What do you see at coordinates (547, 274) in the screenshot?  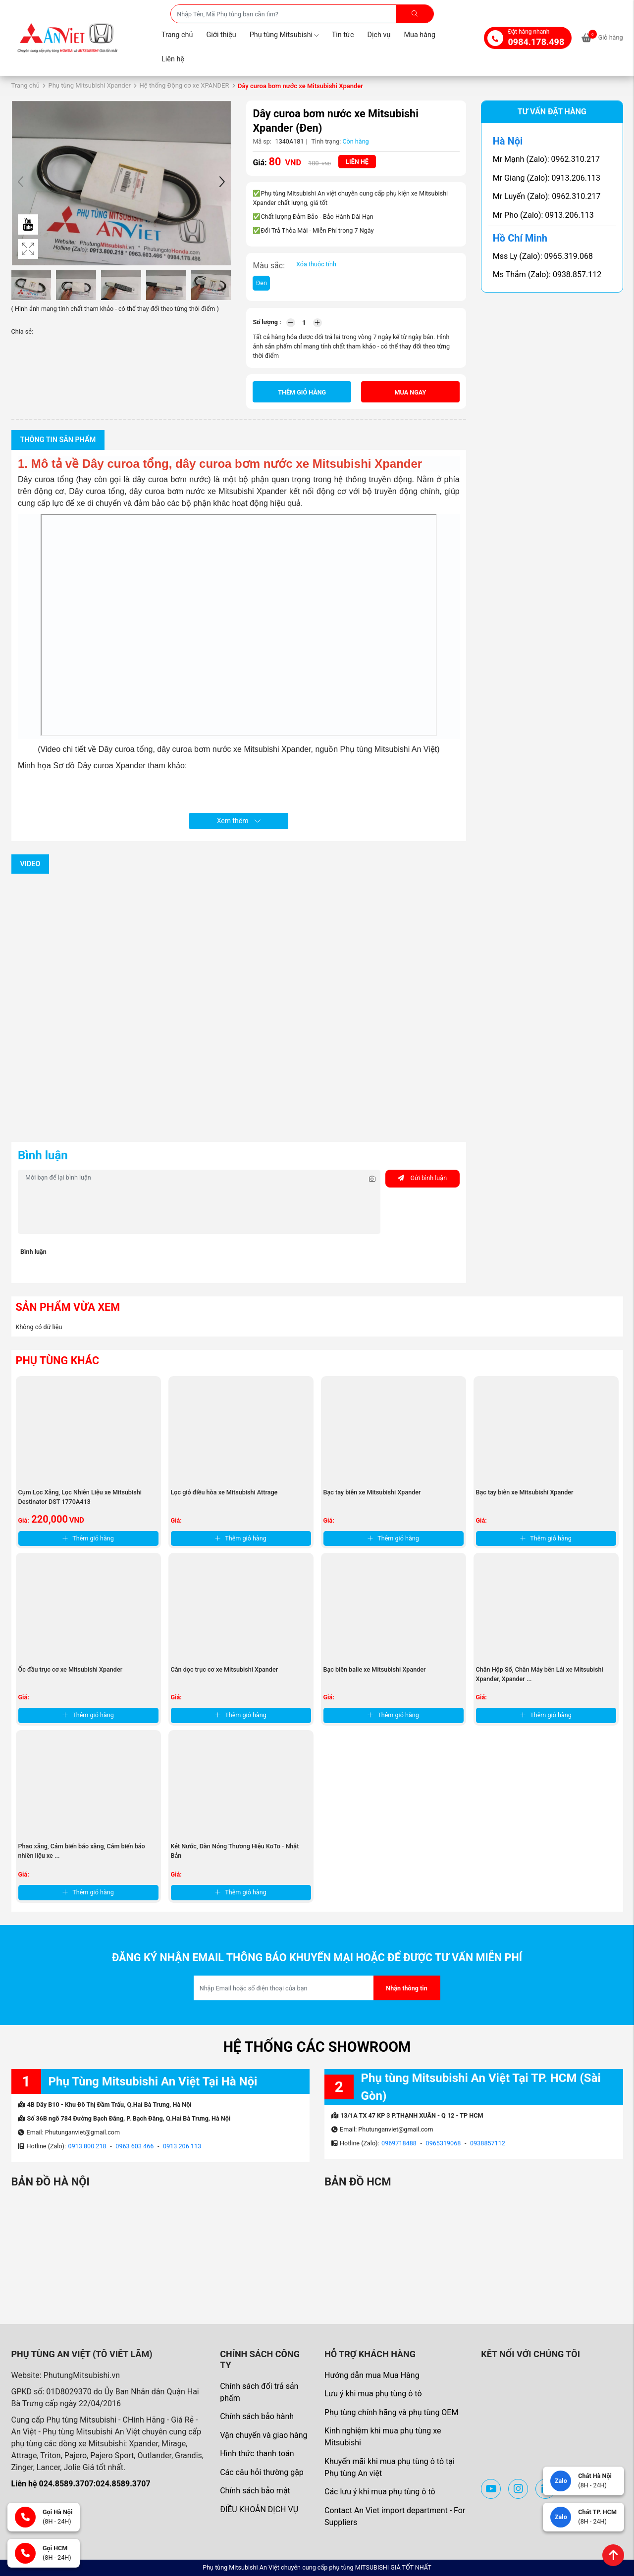 I see `Ms Thắm (Zalo): 0938.857.112` at bounding box center [547, 274].